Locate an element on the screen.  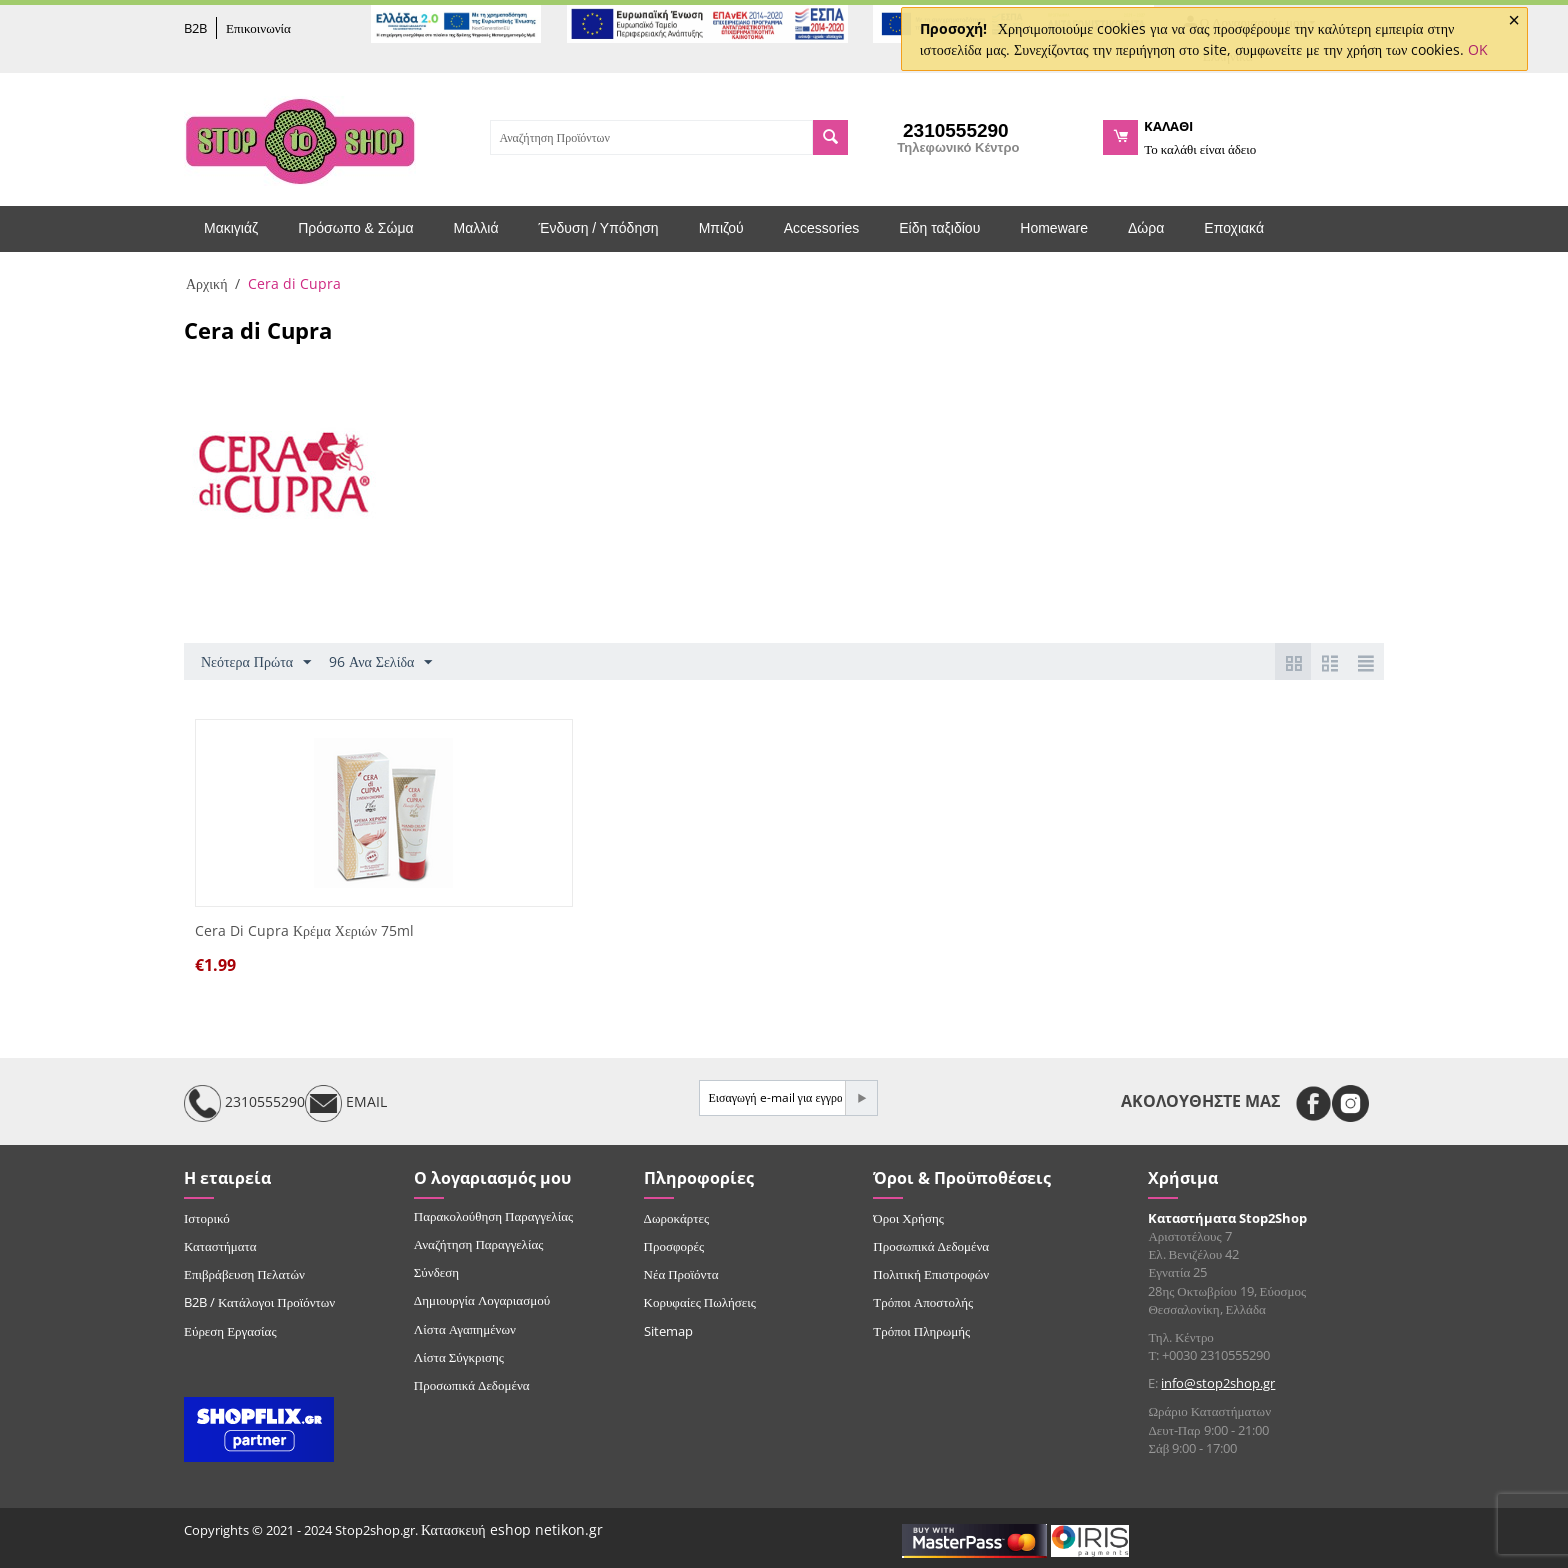
2310555290 is located at coordinates (244, 1103).